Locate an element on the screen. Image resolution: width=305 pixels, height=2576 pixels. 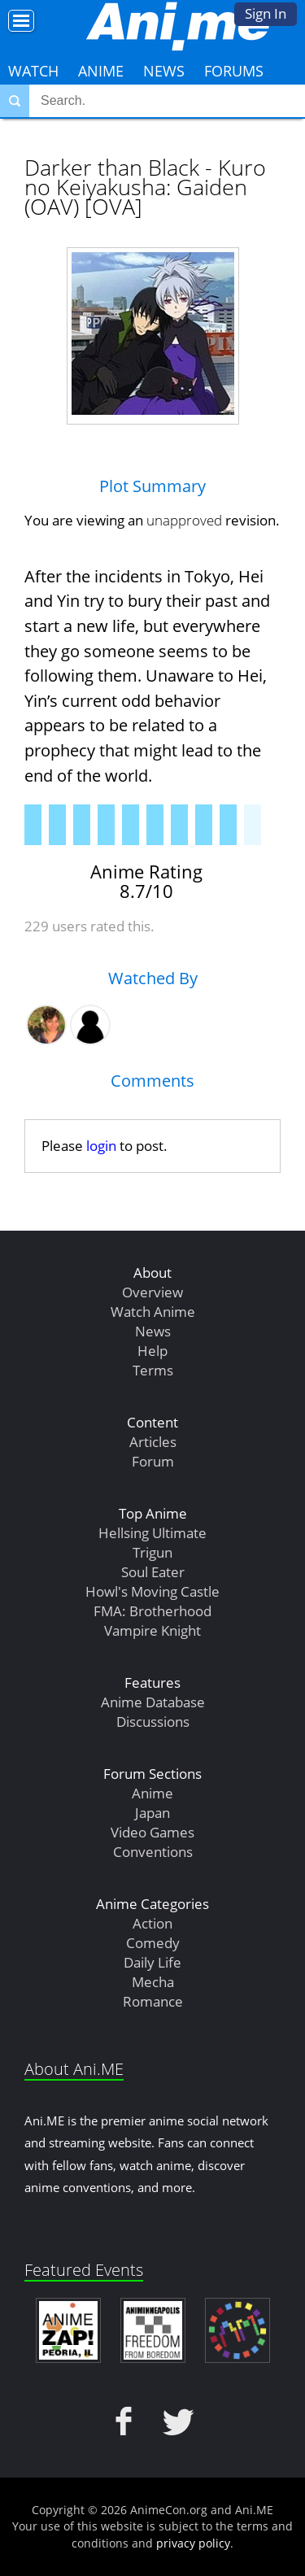
Mecha is located at coordinates (153, 1981).